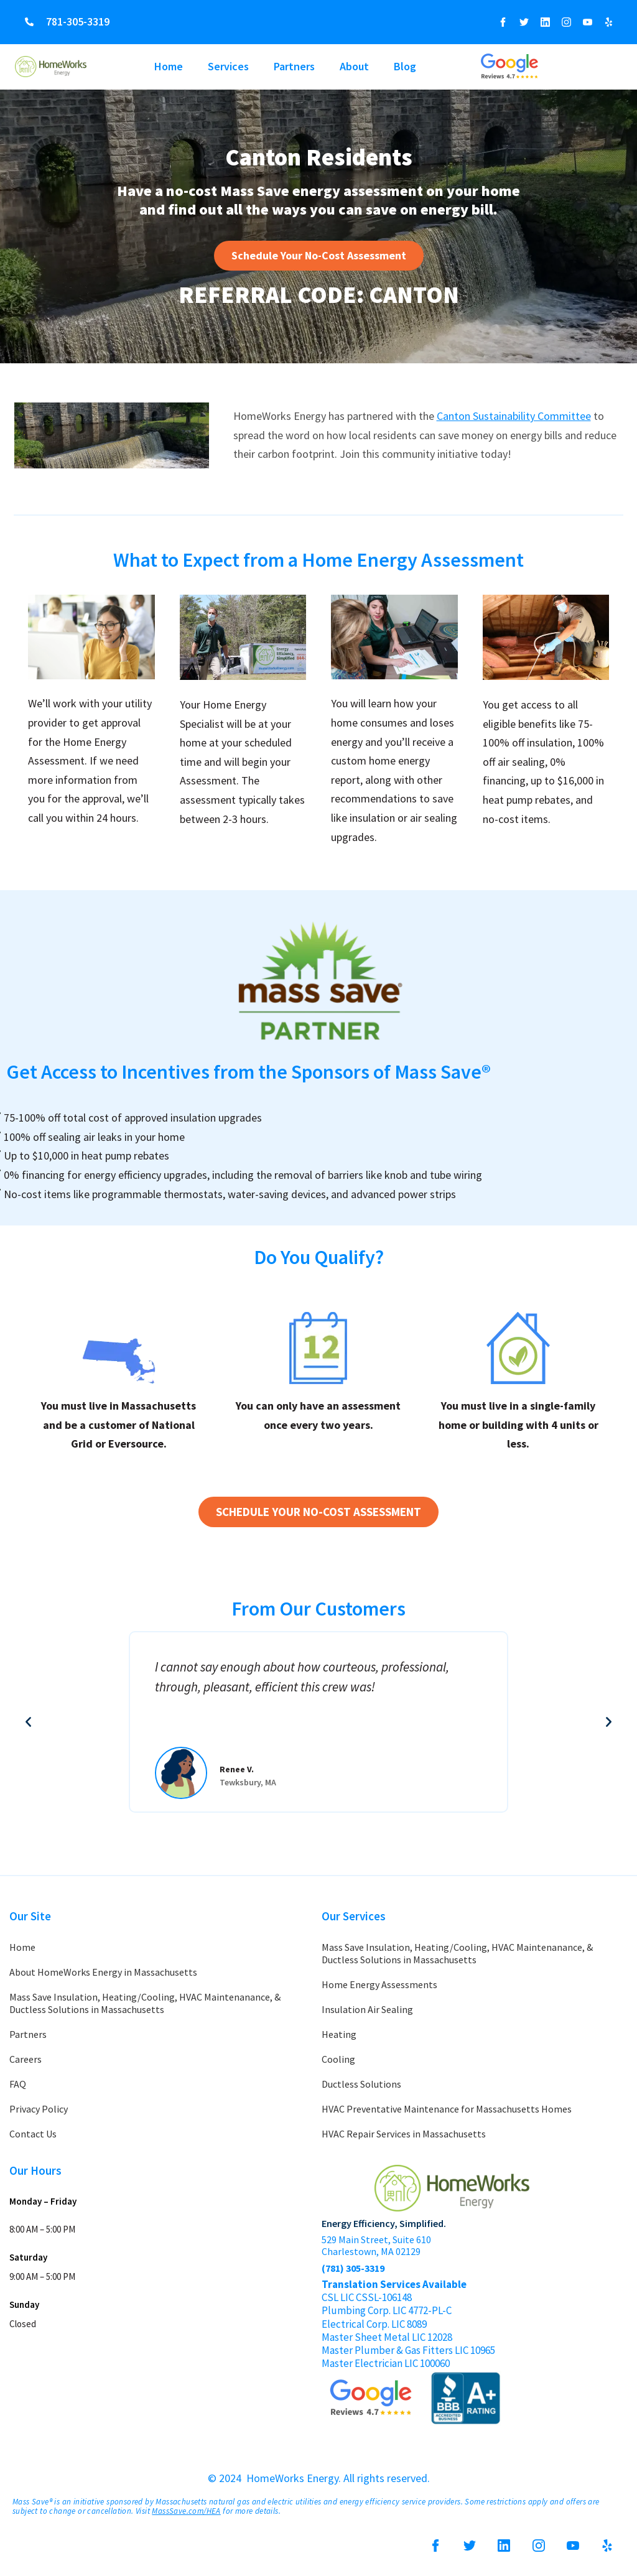  I want to click on About HomeWorks Energy in Massachusetts, so click(103, 1972).